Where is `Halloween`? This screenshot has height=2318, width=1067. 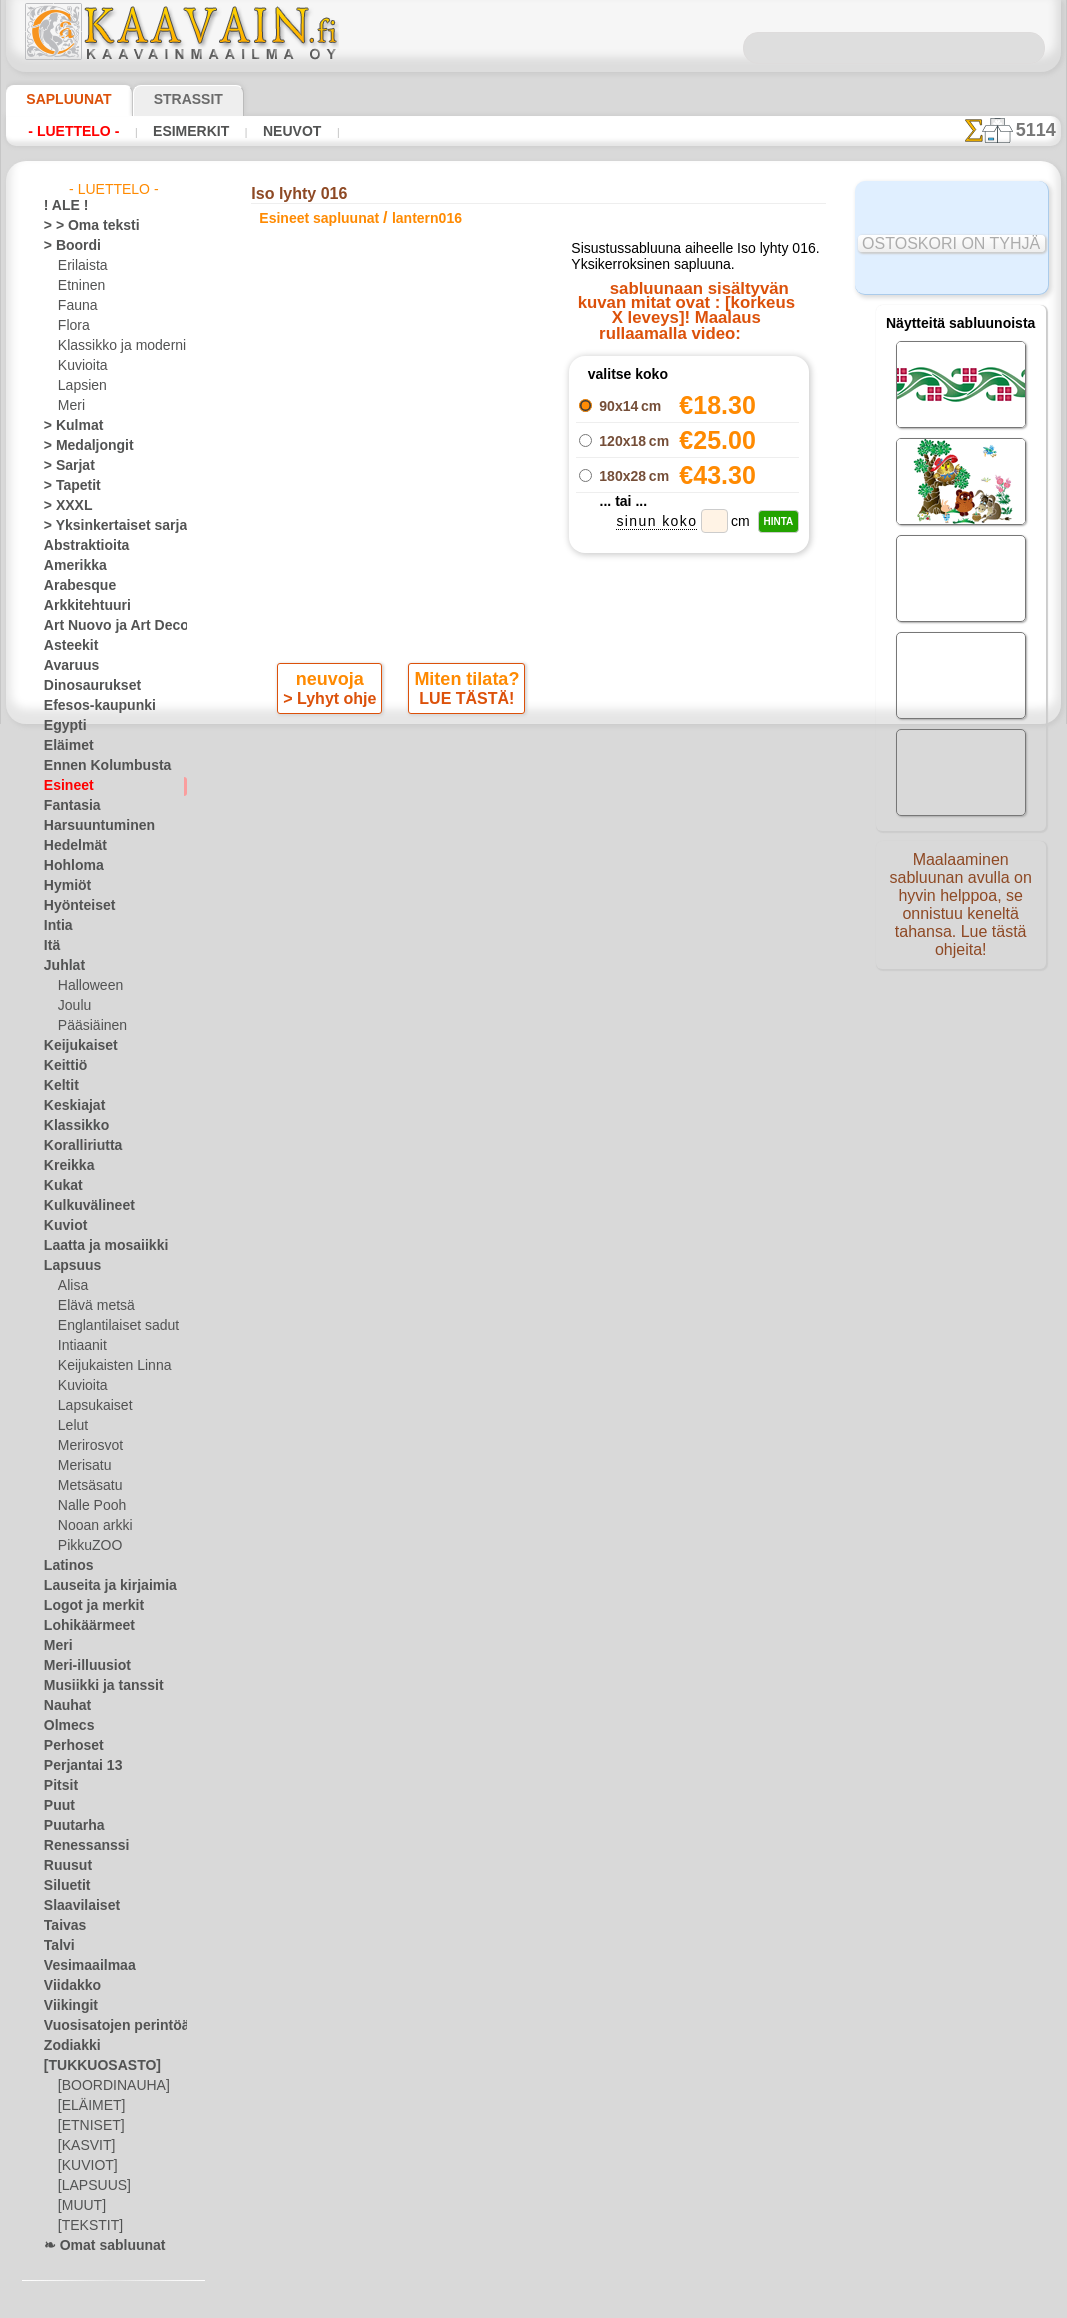 Halloween is located at coordinates (86, 986).